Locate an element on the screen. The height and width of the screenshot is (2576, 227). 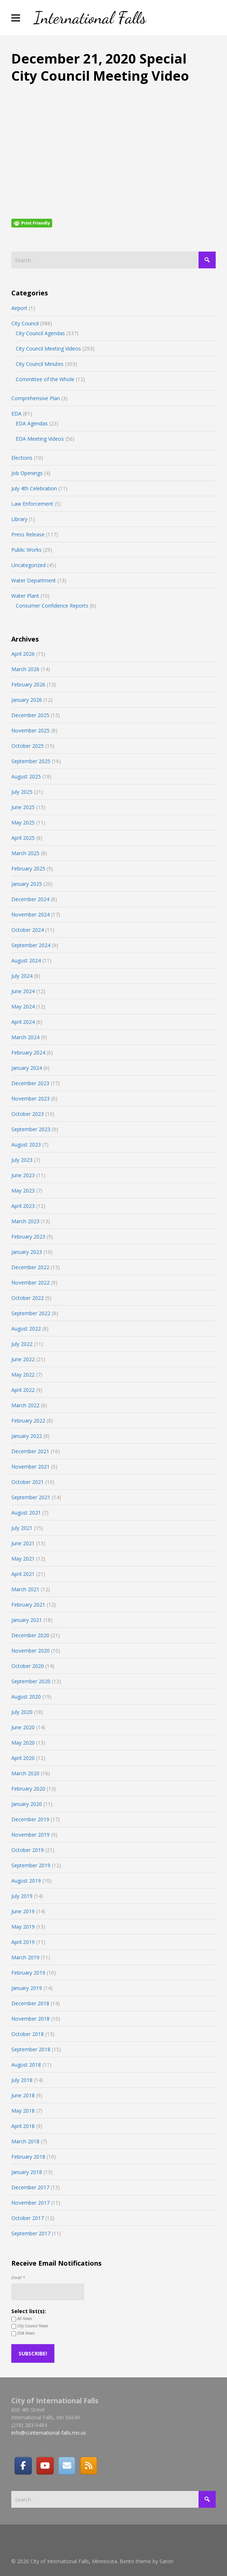
June 2020 is located at coordinates (23, 1727).